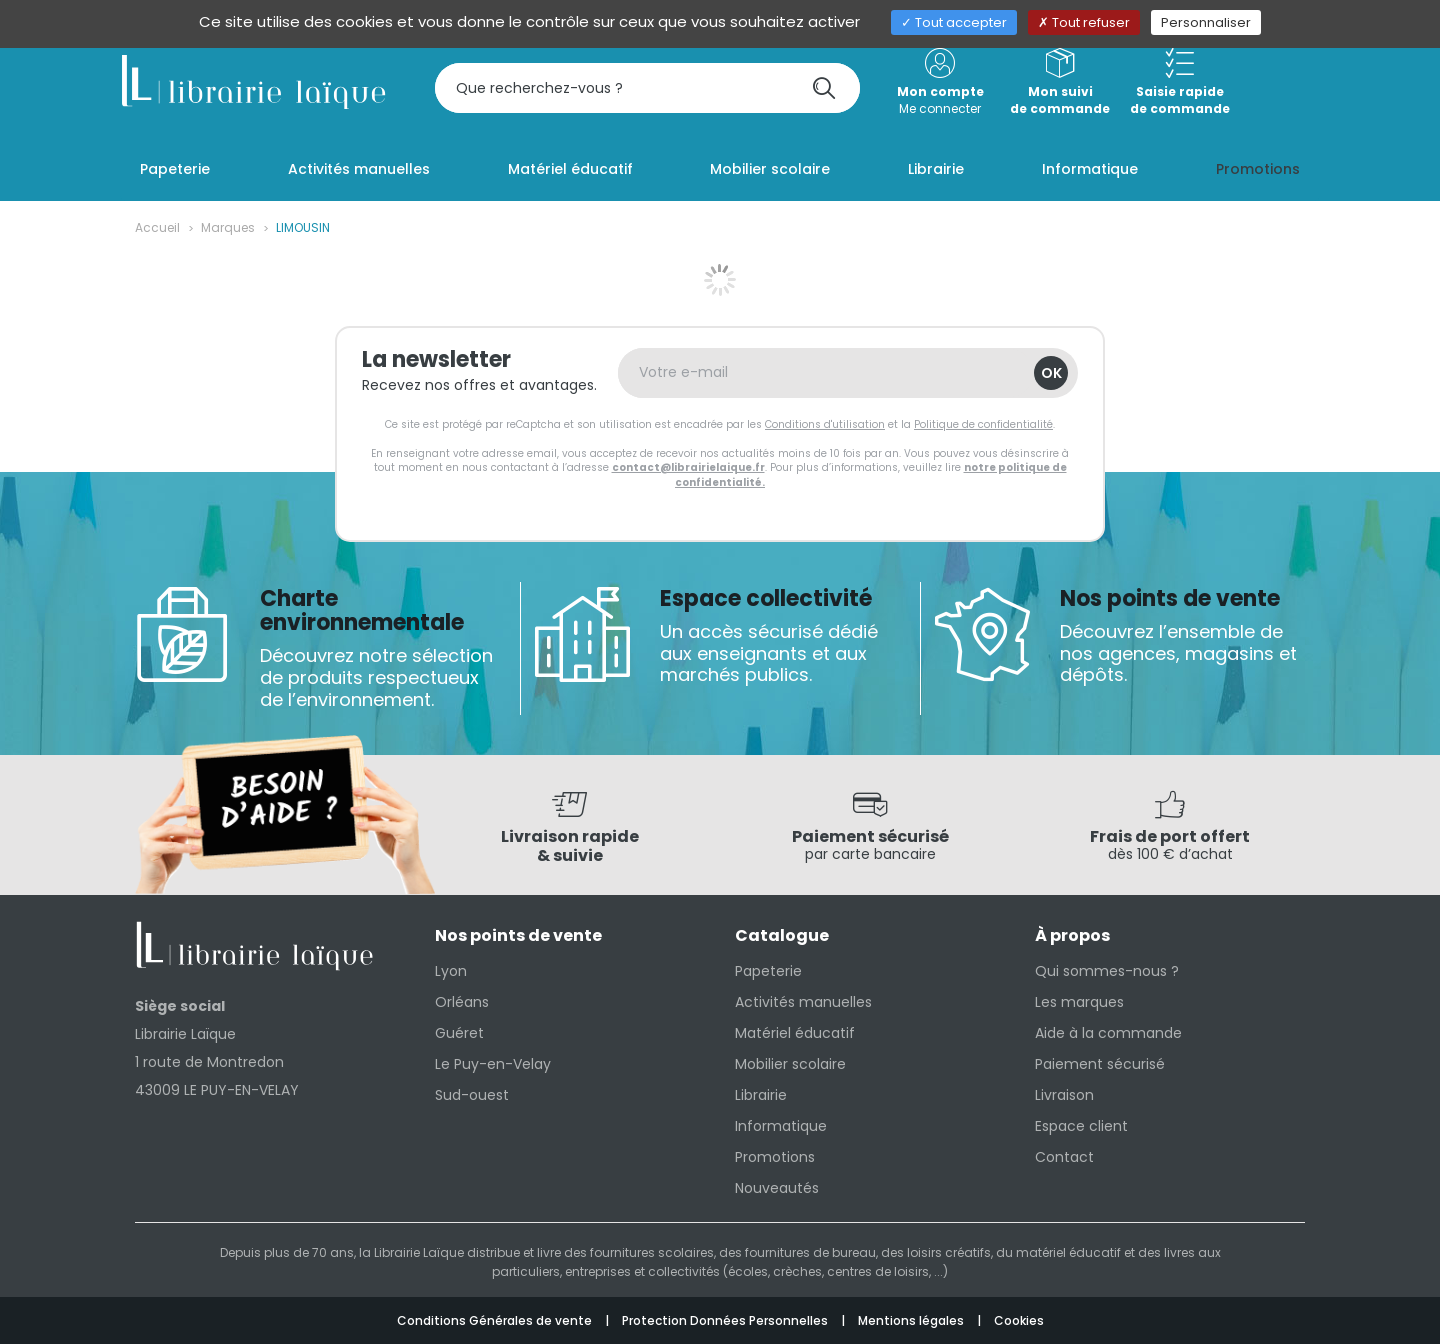 This screenshot has height=1344, width=1440. What do you see at coordinates (496, 1320) in the screenshot?
I see `Conditions Générales de vente` at bounding box center [496, 1320].